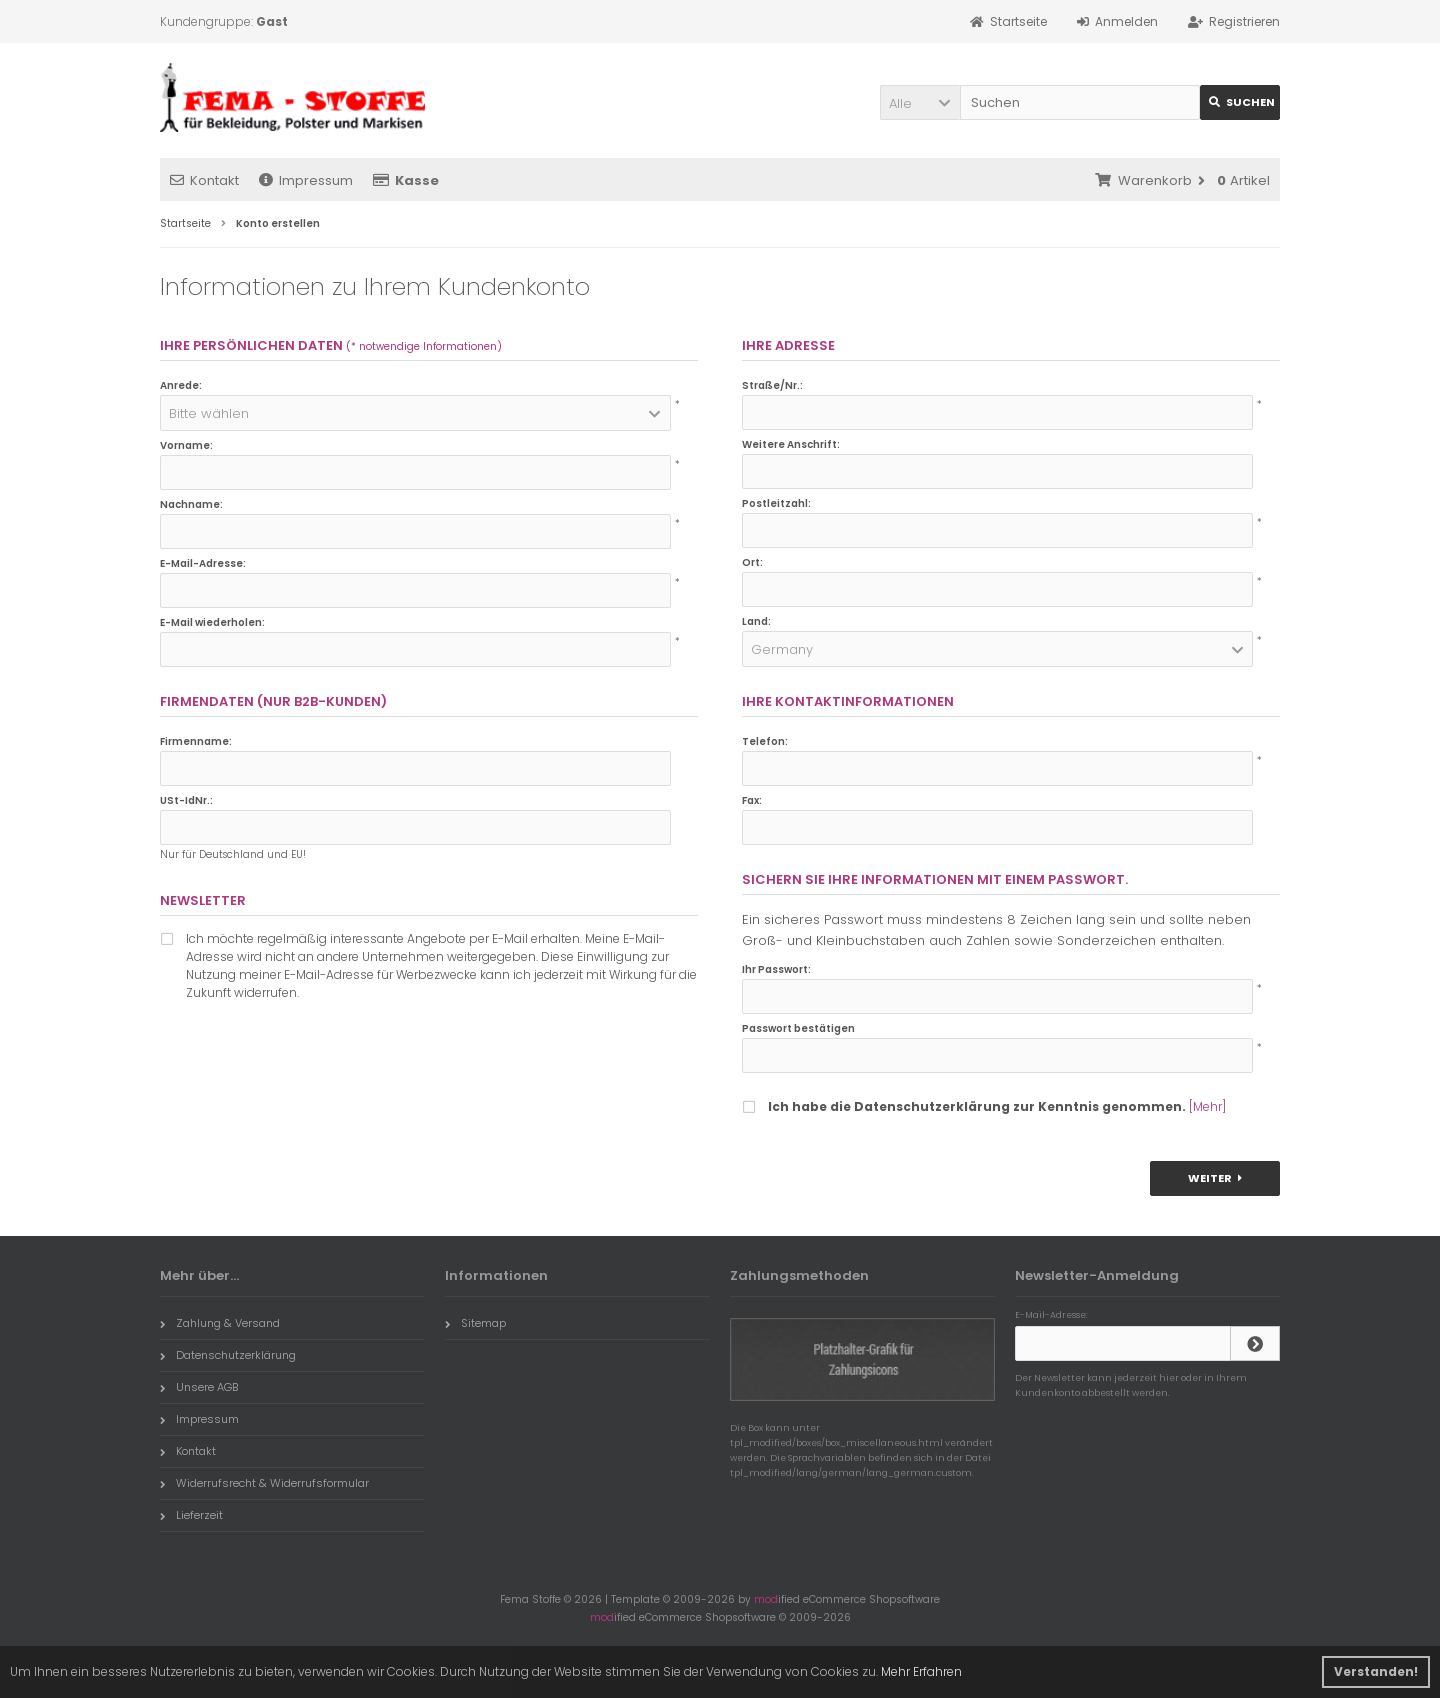 This screenshot has height=1698, width=1440. I want to click on Verstanden! [button], so click(1376, 1671).